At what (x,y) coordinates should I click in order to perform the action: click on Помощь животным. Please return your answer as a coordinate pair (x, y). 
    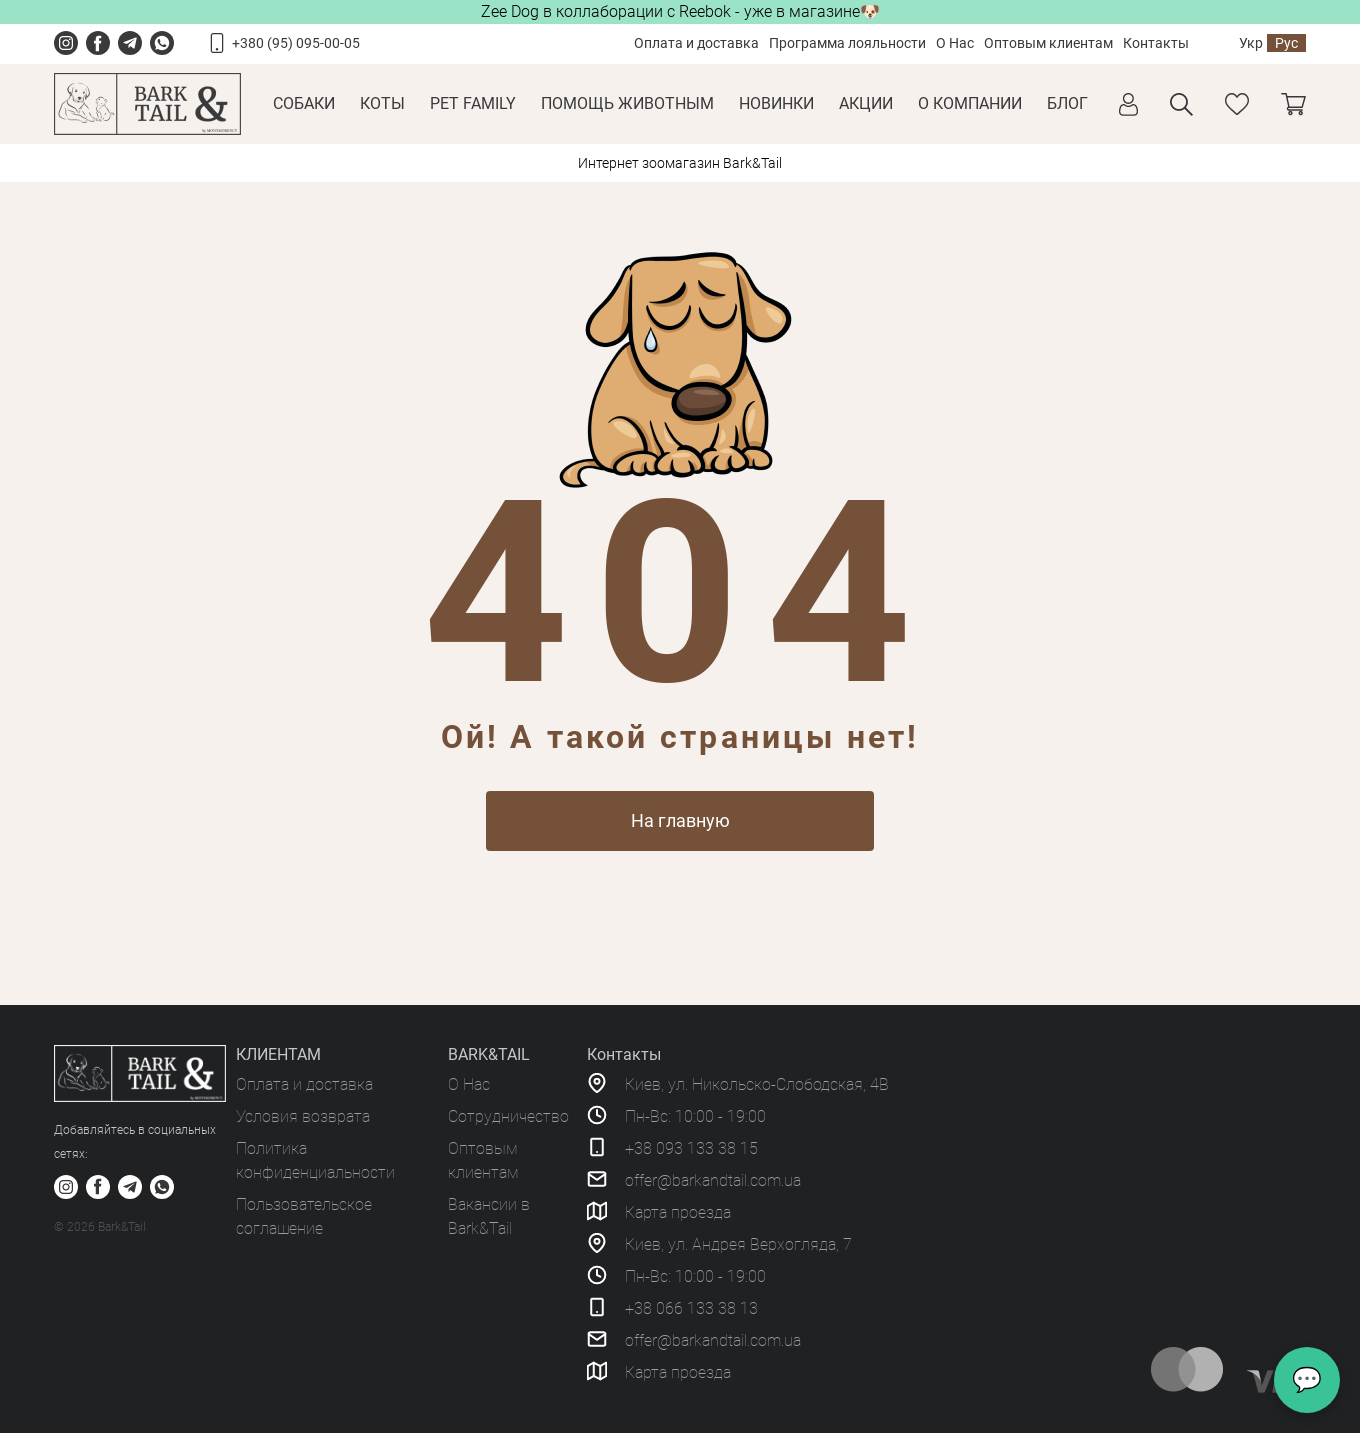
    Looking at the image, I should click on (627, 103).